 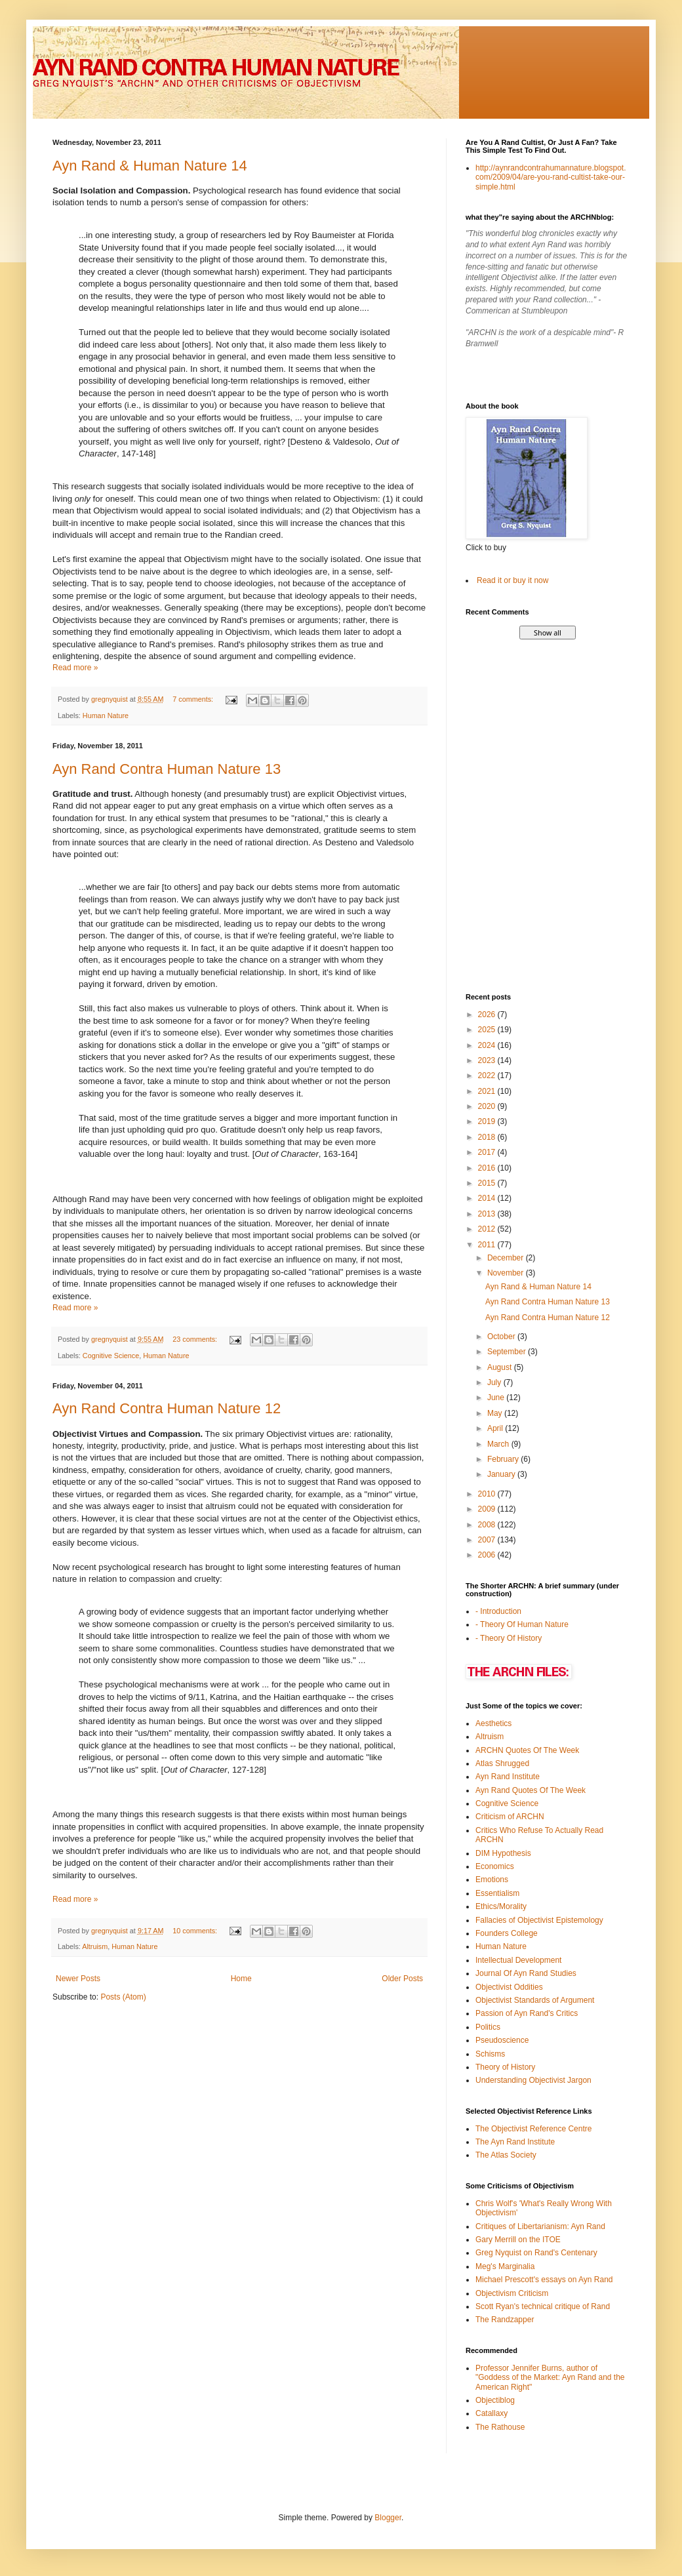 What do you see at coordinates (502, 2040) in the screenshot?
I see `Pseudoscience` at bounding box center [502, 2040].